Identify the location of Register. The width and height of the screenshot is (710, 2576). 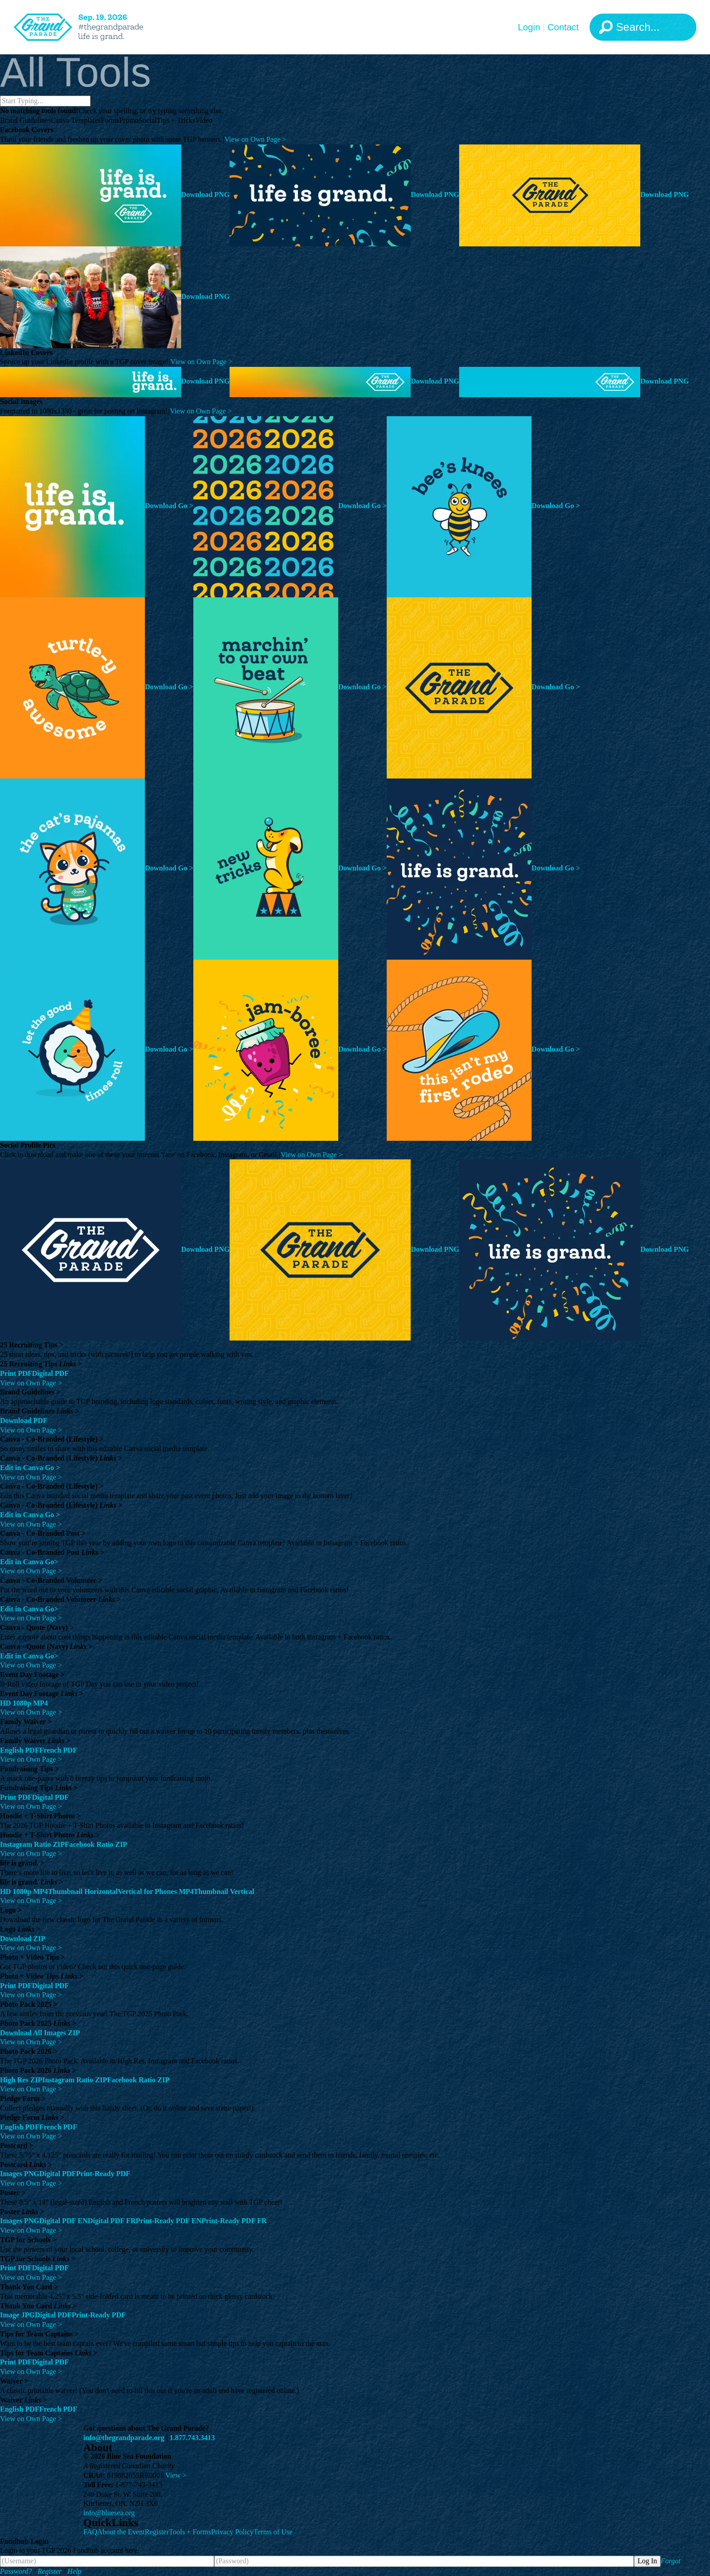
(157, 2532).